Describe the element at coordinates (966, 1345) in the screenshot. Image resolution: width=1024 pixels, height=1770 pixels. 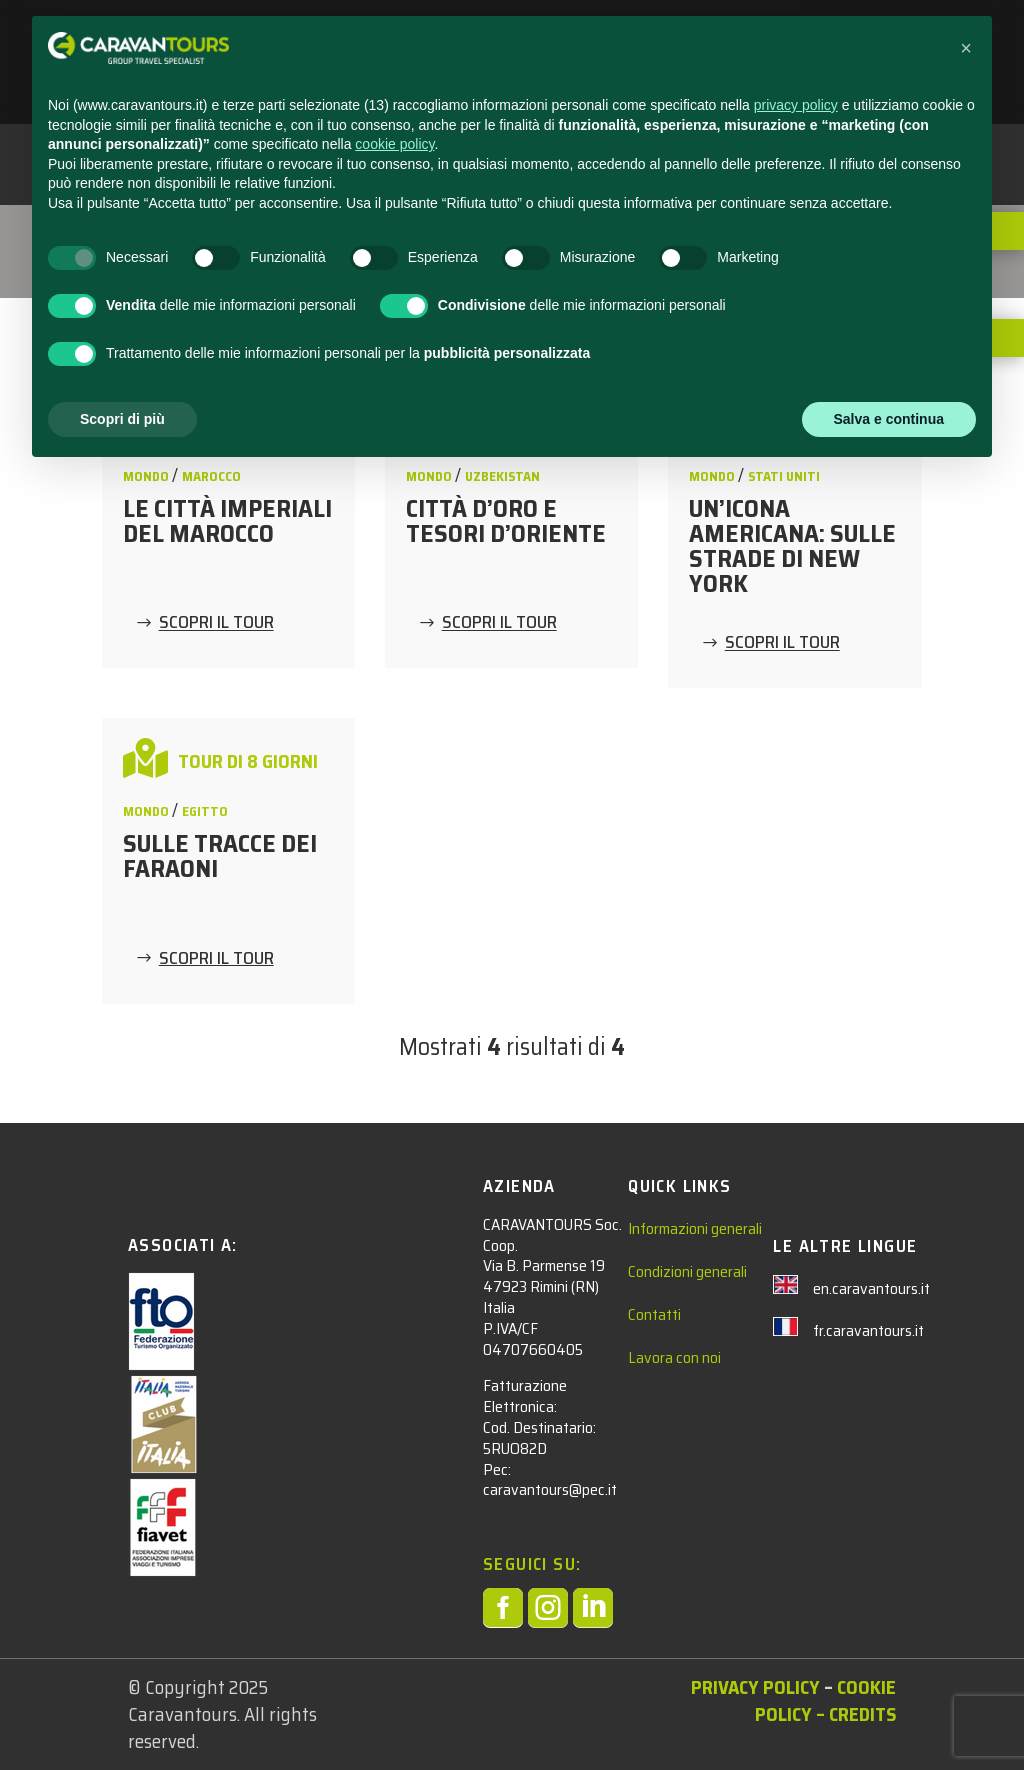
I see `[button]` at that location.